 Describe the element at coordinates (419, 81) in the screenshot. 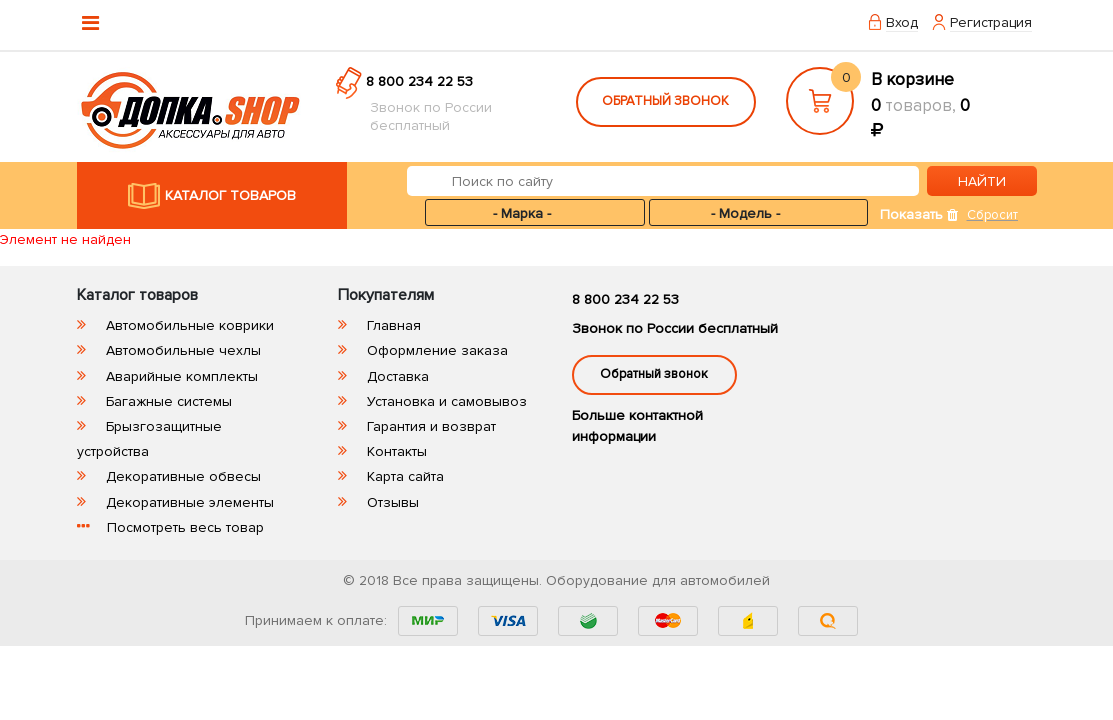

I see `8 800 234 22 53` at that location.